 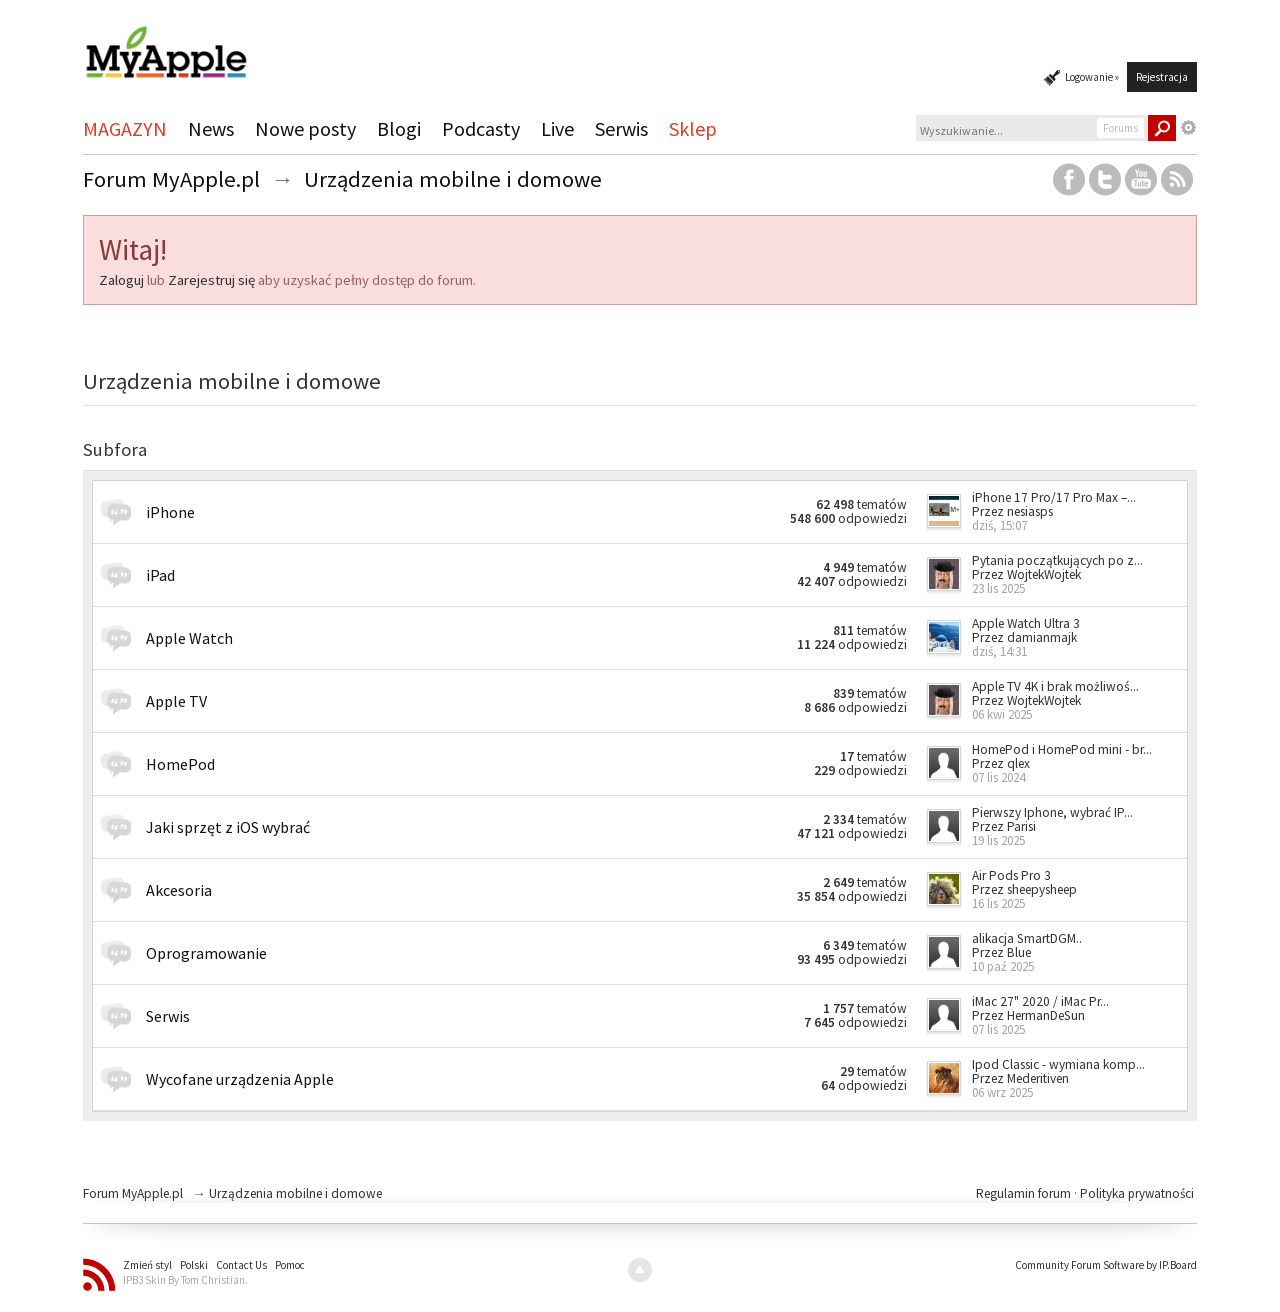 I want to click on Sklep, so click(x=693, y=128).